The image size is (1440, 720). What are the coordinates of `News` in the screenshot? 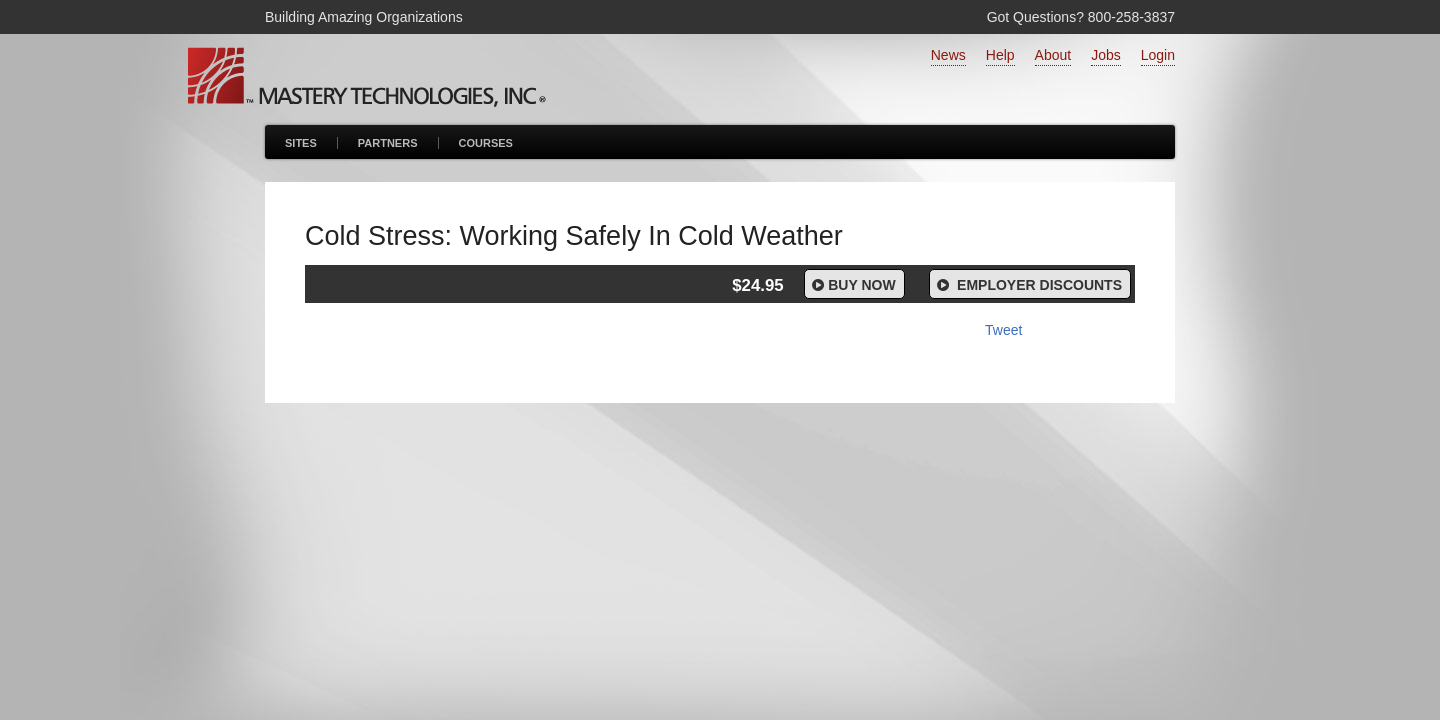 It's located at (948, 55).